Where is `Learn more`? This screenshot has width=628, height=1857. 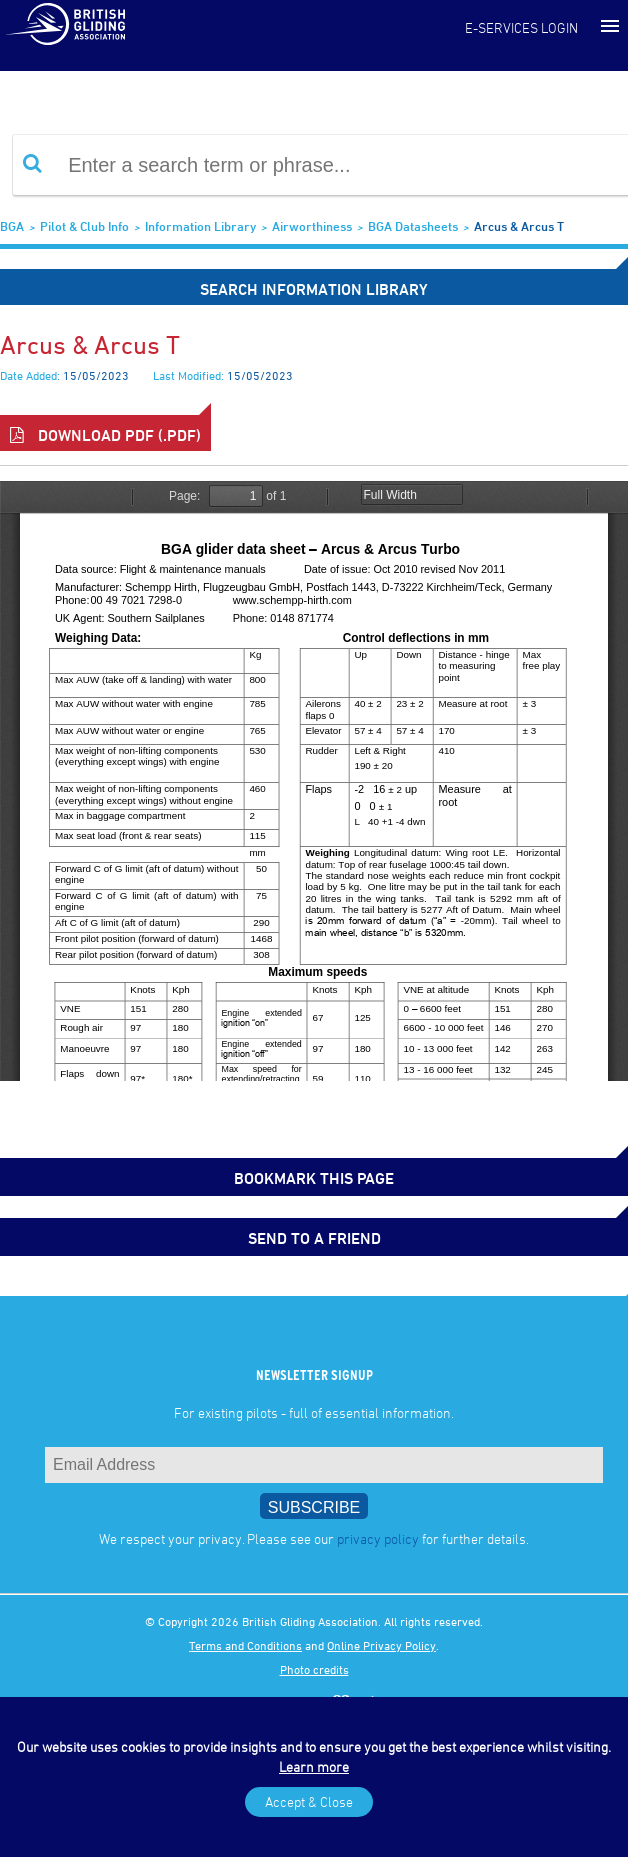
Learn more is located at coordinates (314, 1766).